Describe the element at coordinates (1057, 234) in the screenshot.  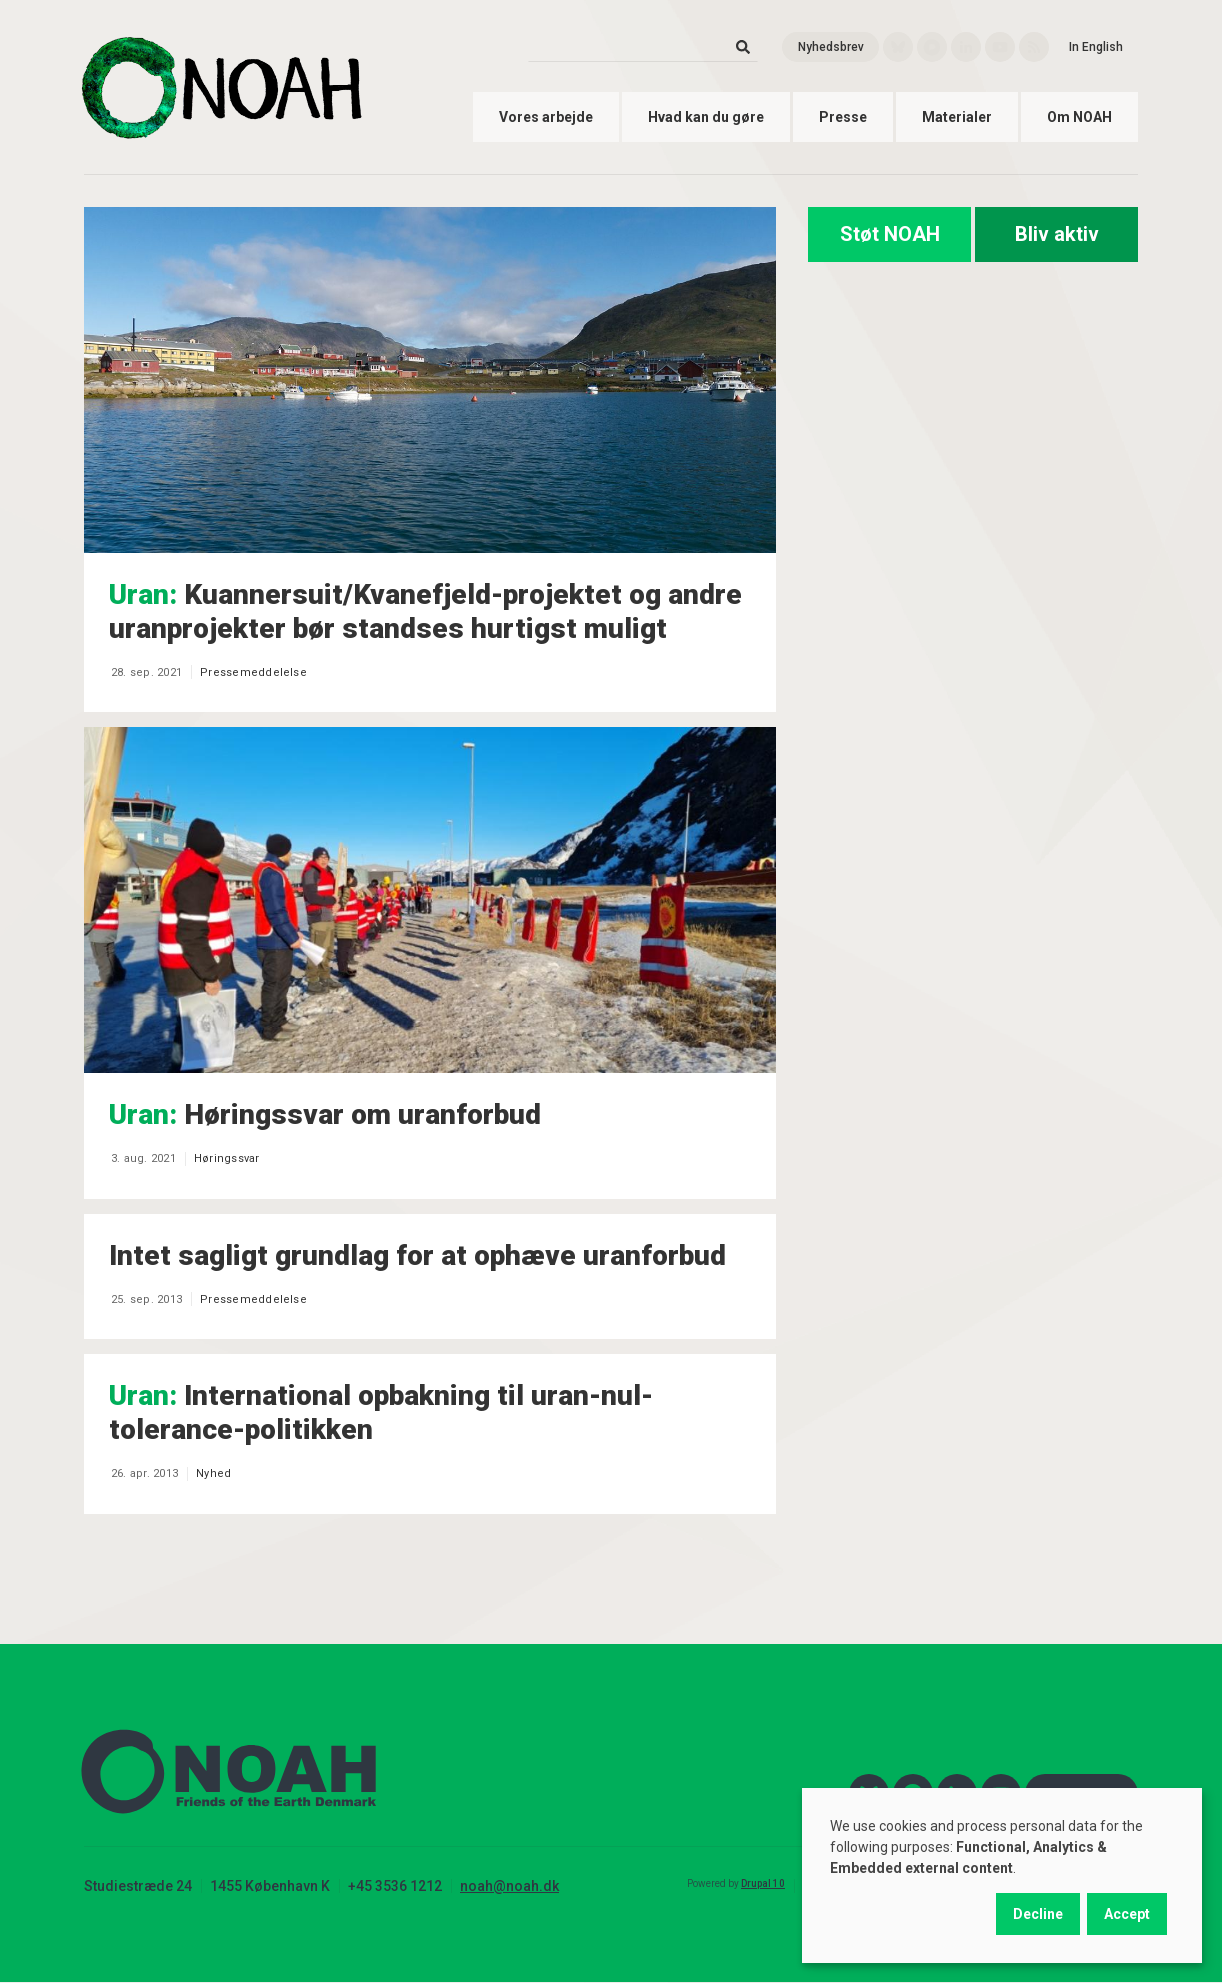
I see `Bliv aktiv` at that location.